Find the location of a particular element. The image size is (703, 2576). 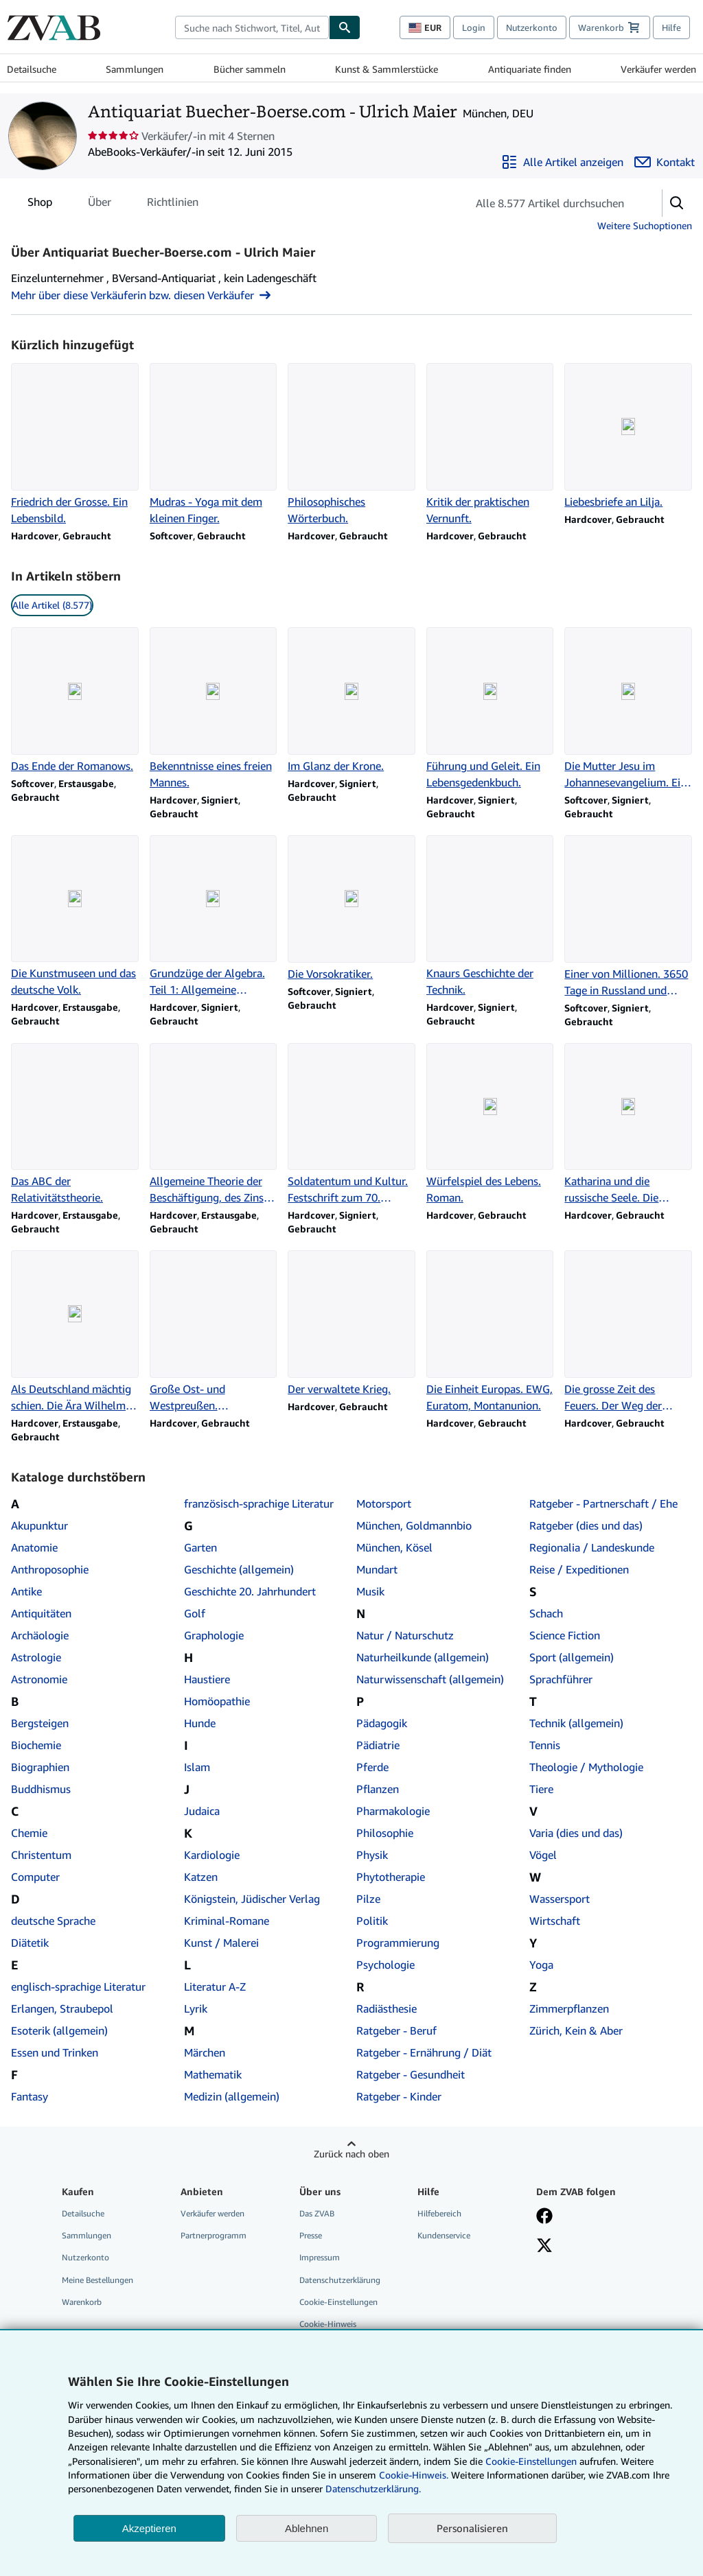

Datenschutzerklärung. is located at coordinates (373, 2488).